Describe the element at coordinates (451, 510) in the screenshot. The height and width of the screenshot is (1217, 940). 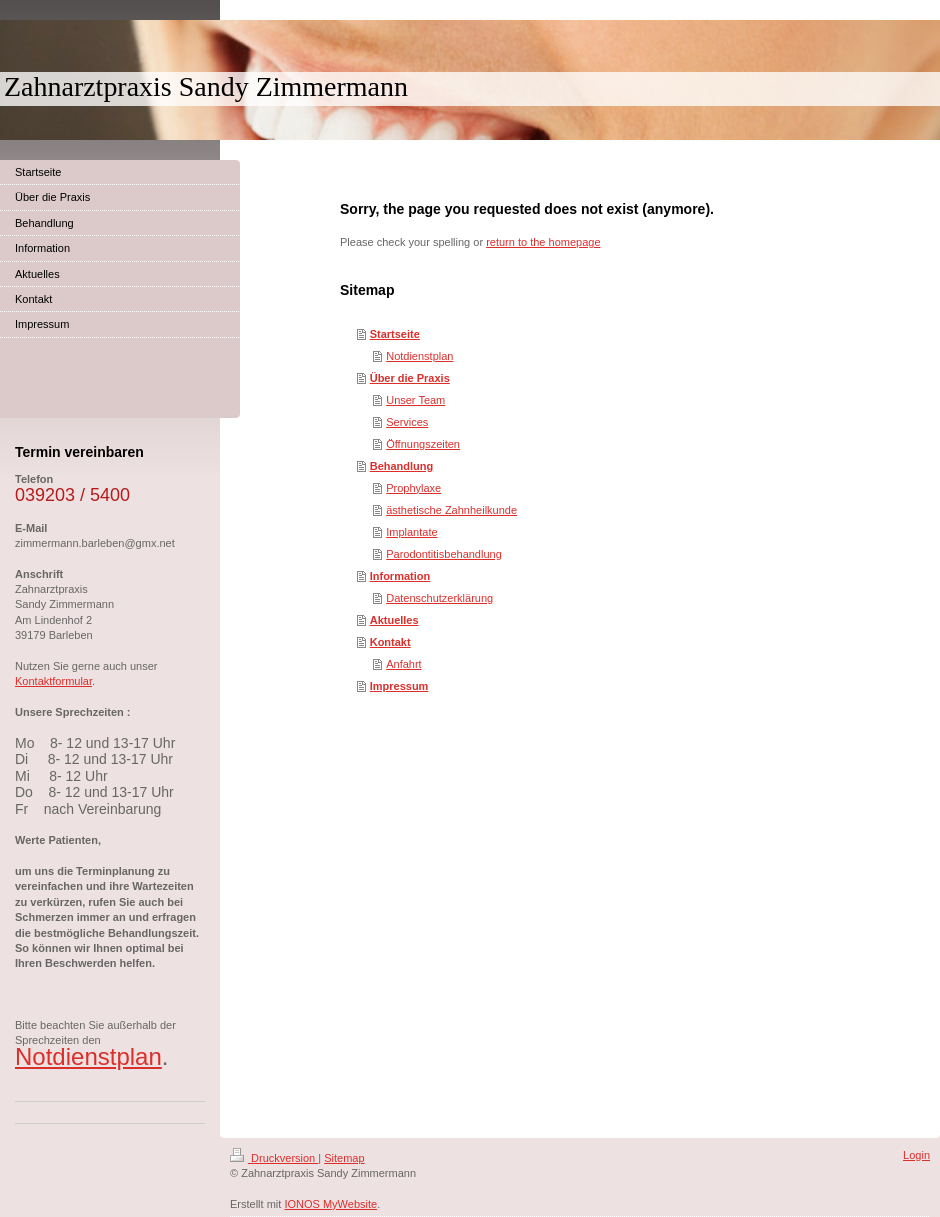
I see `ästhetische Zahnheilkunde` at that location.